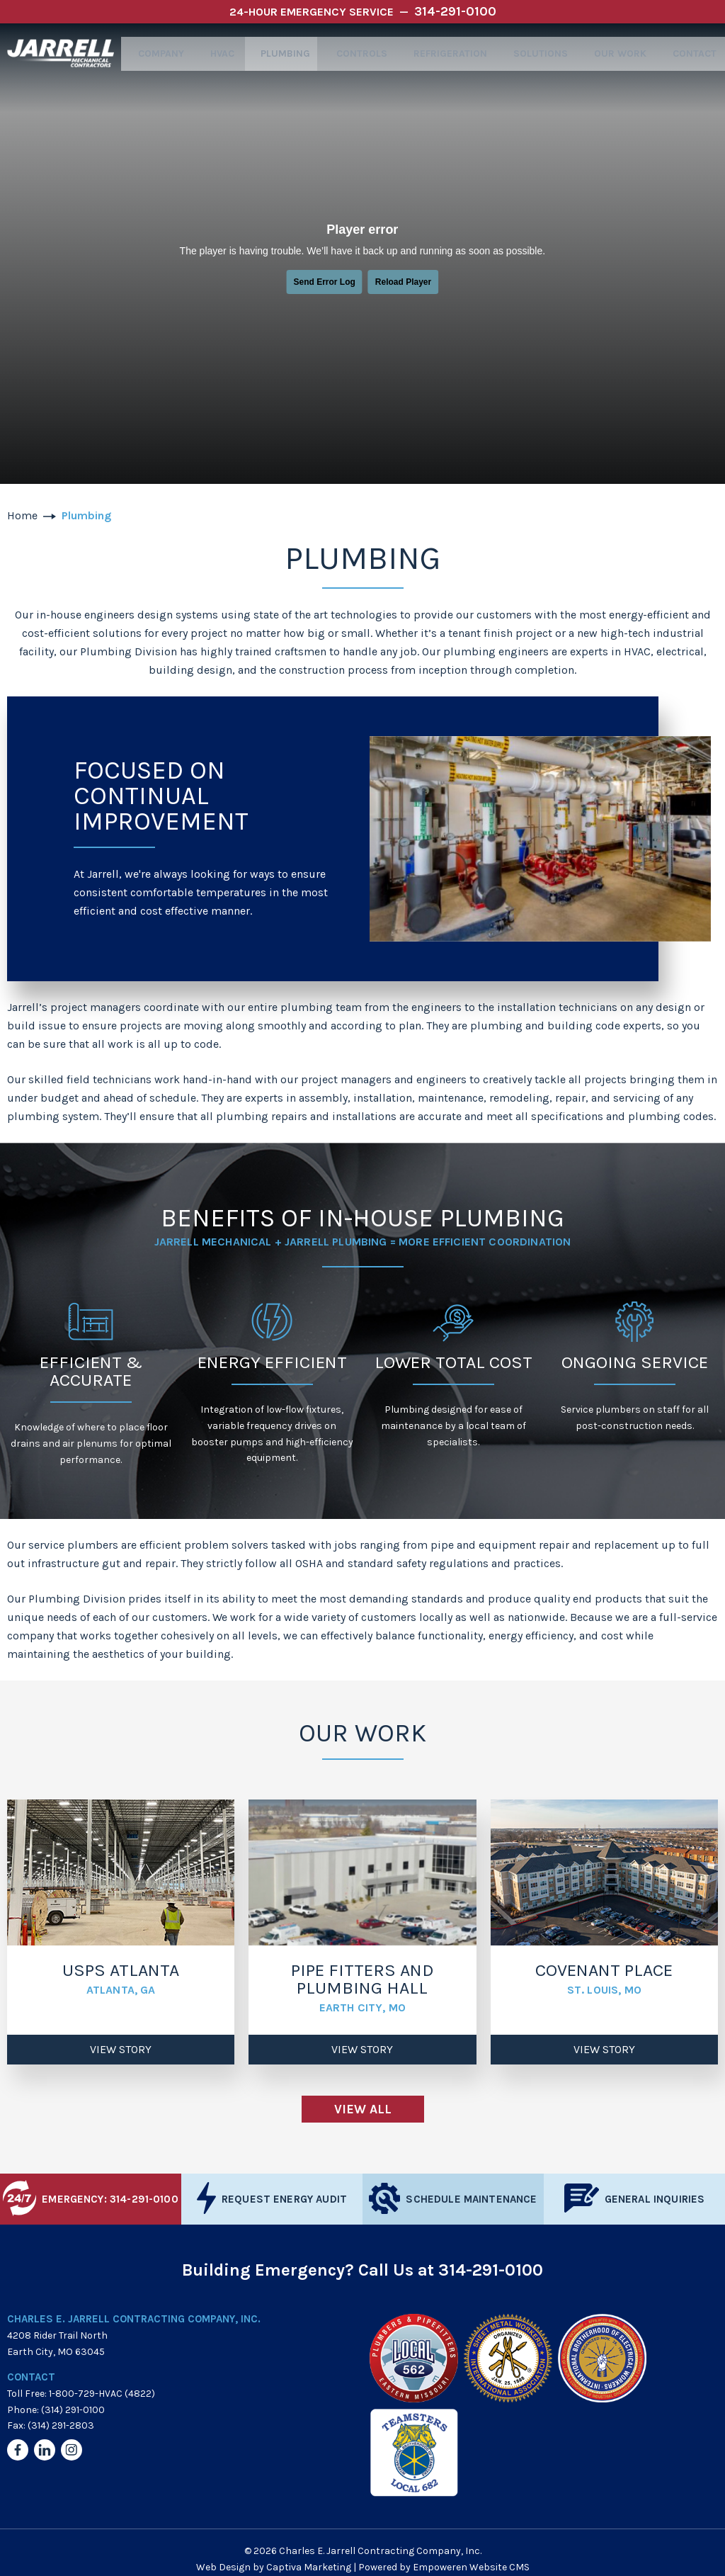  Describe the element at coordinates (471, 2567) in the screenshot. I see `Empoweren Website CMS` at that location.